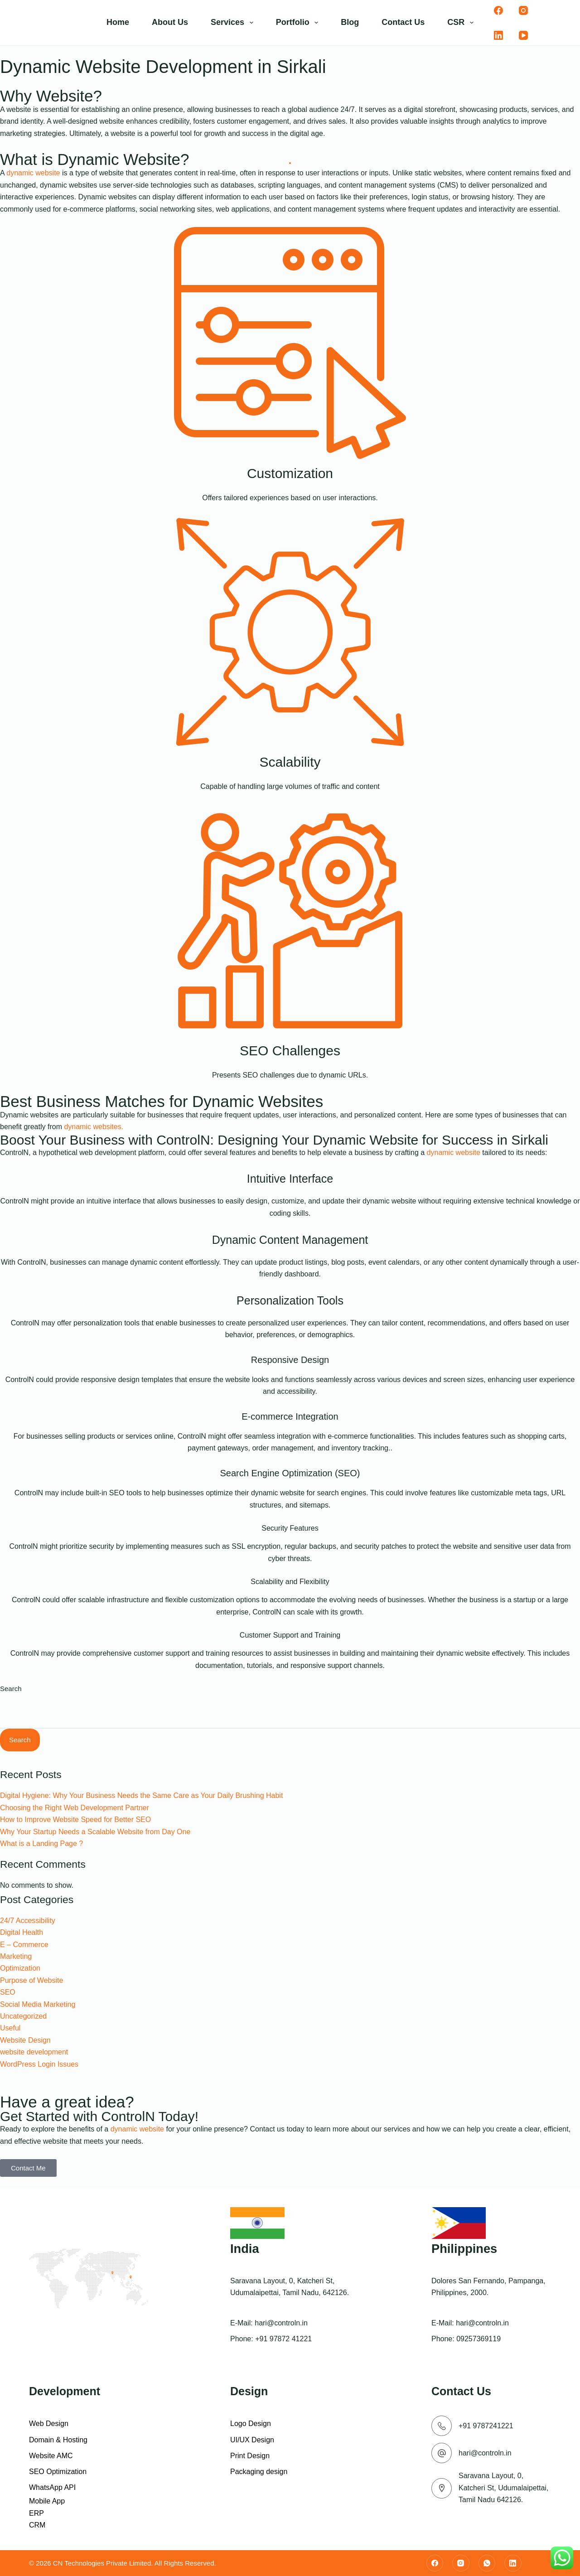 This screenshot has height=2576, width=580. Describe the element at coordinates (299, 22) in the screenshot. I see `Portfolio` at that location.